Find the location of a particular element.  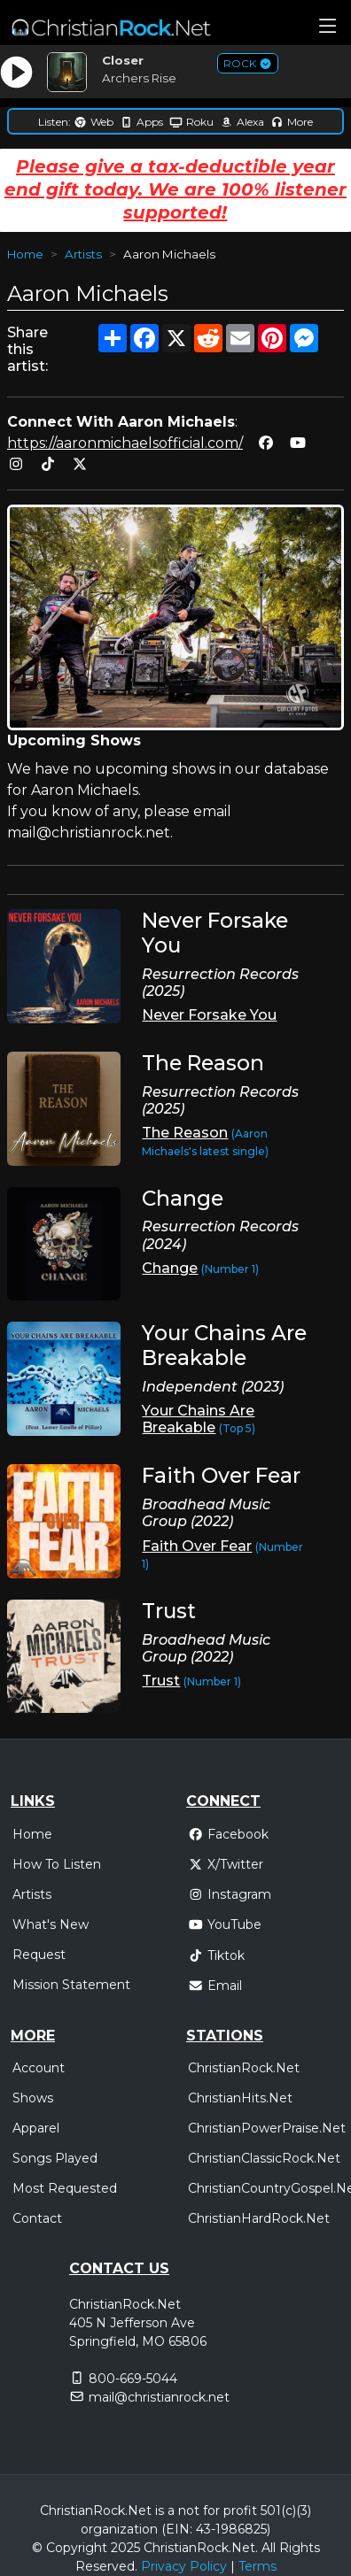

Most Requested is located at coordinates (64, 2188).